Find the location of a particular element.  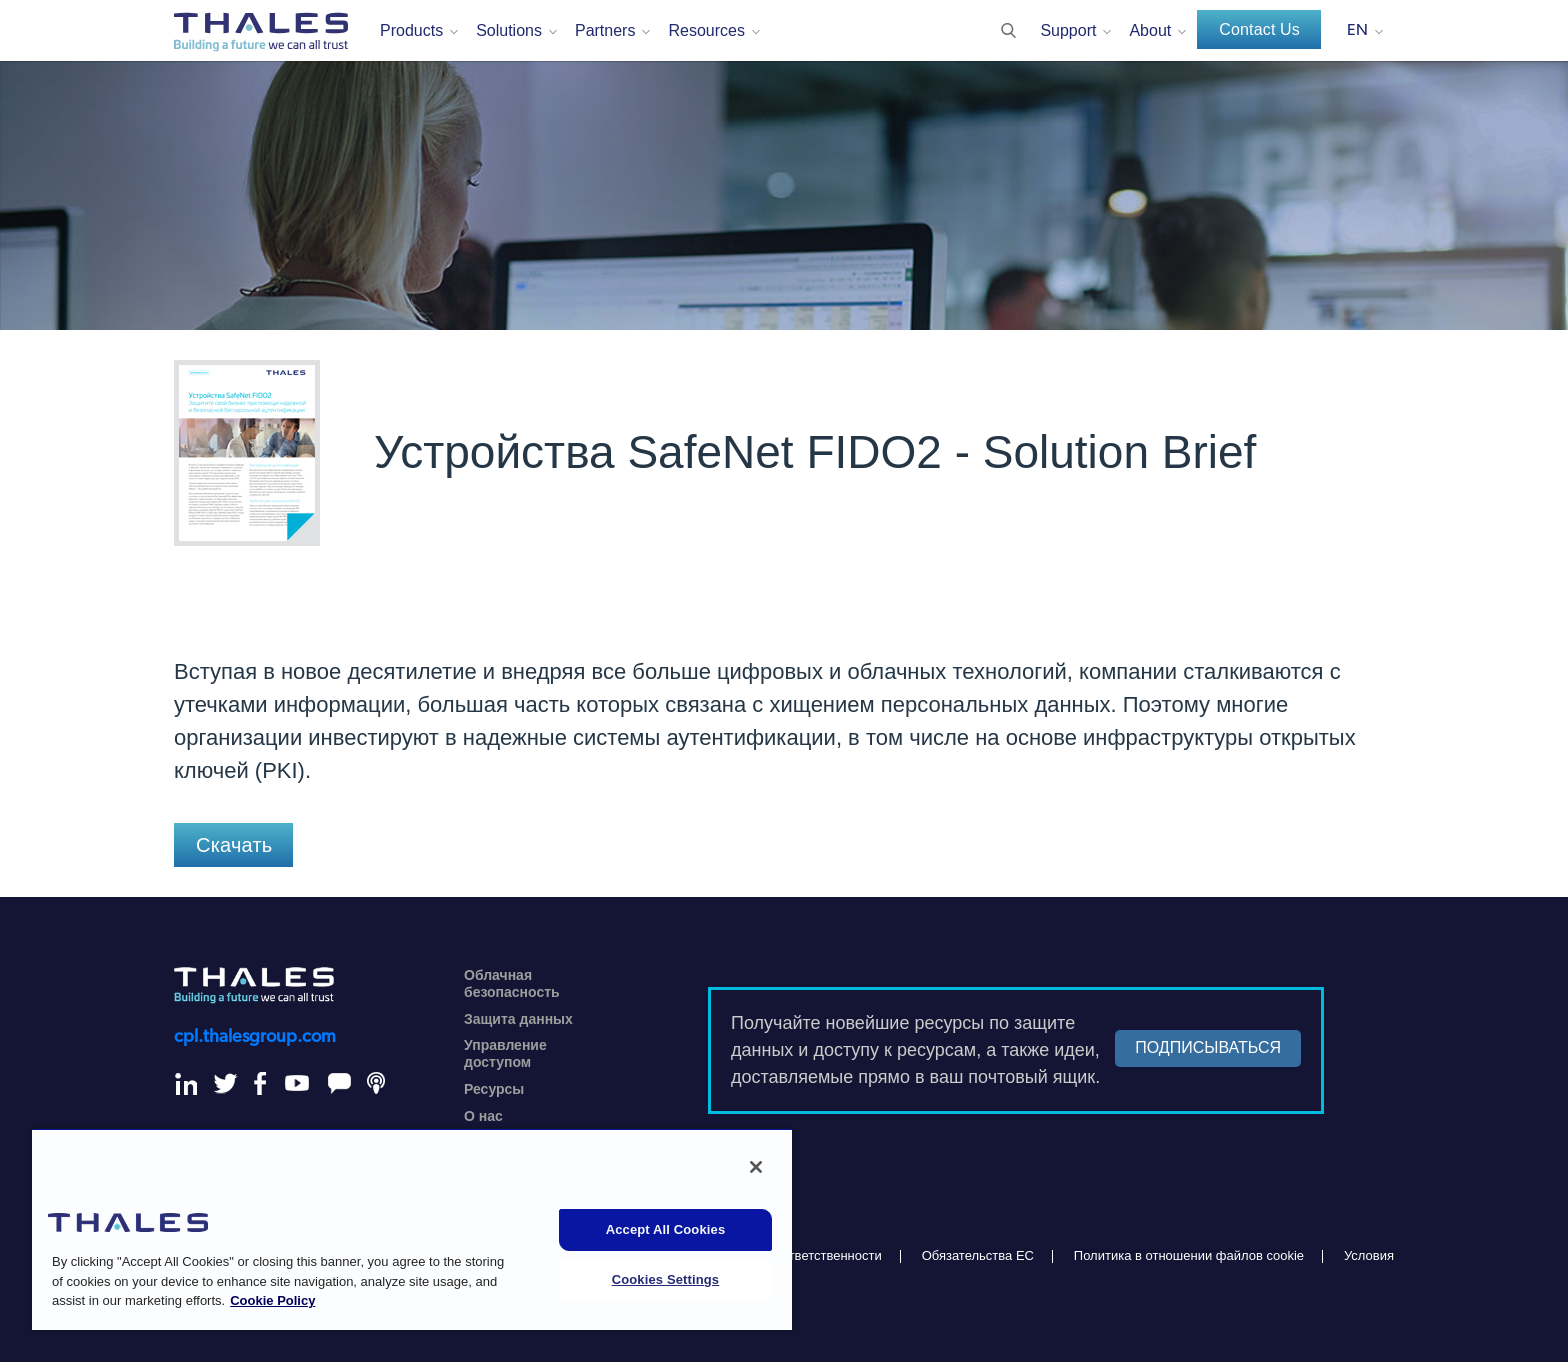

Скачать is located at coordinates (234, 845).